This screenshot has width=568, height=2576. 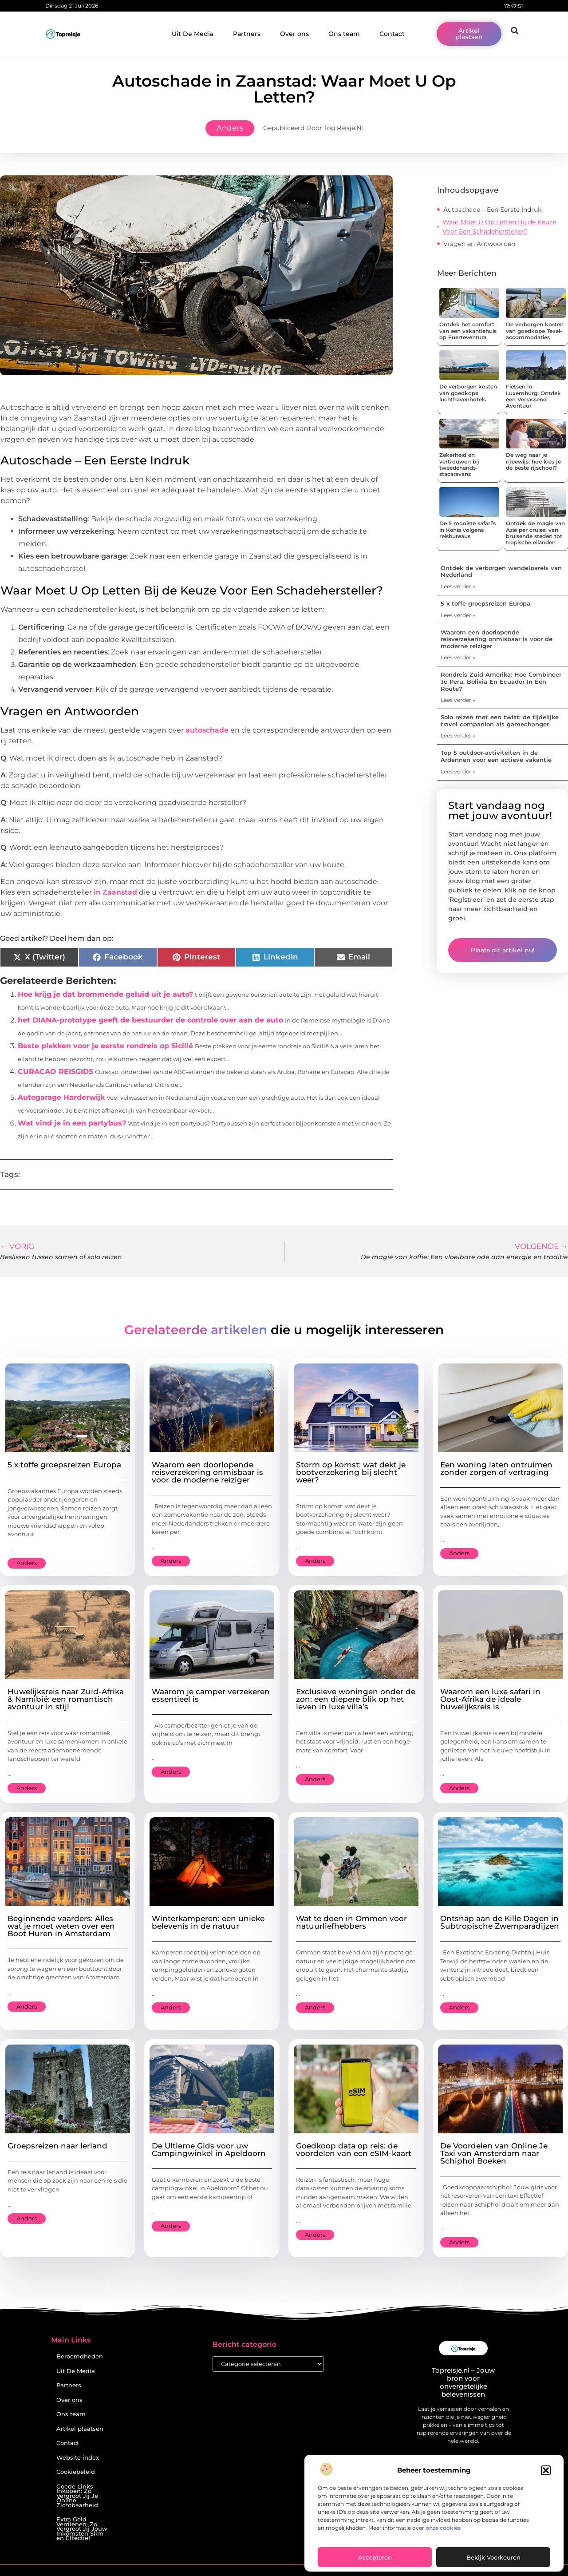 What do you see at coordinates (230, 127) in the screenshot?
I see `Anders` at bounding box center [230, 127].